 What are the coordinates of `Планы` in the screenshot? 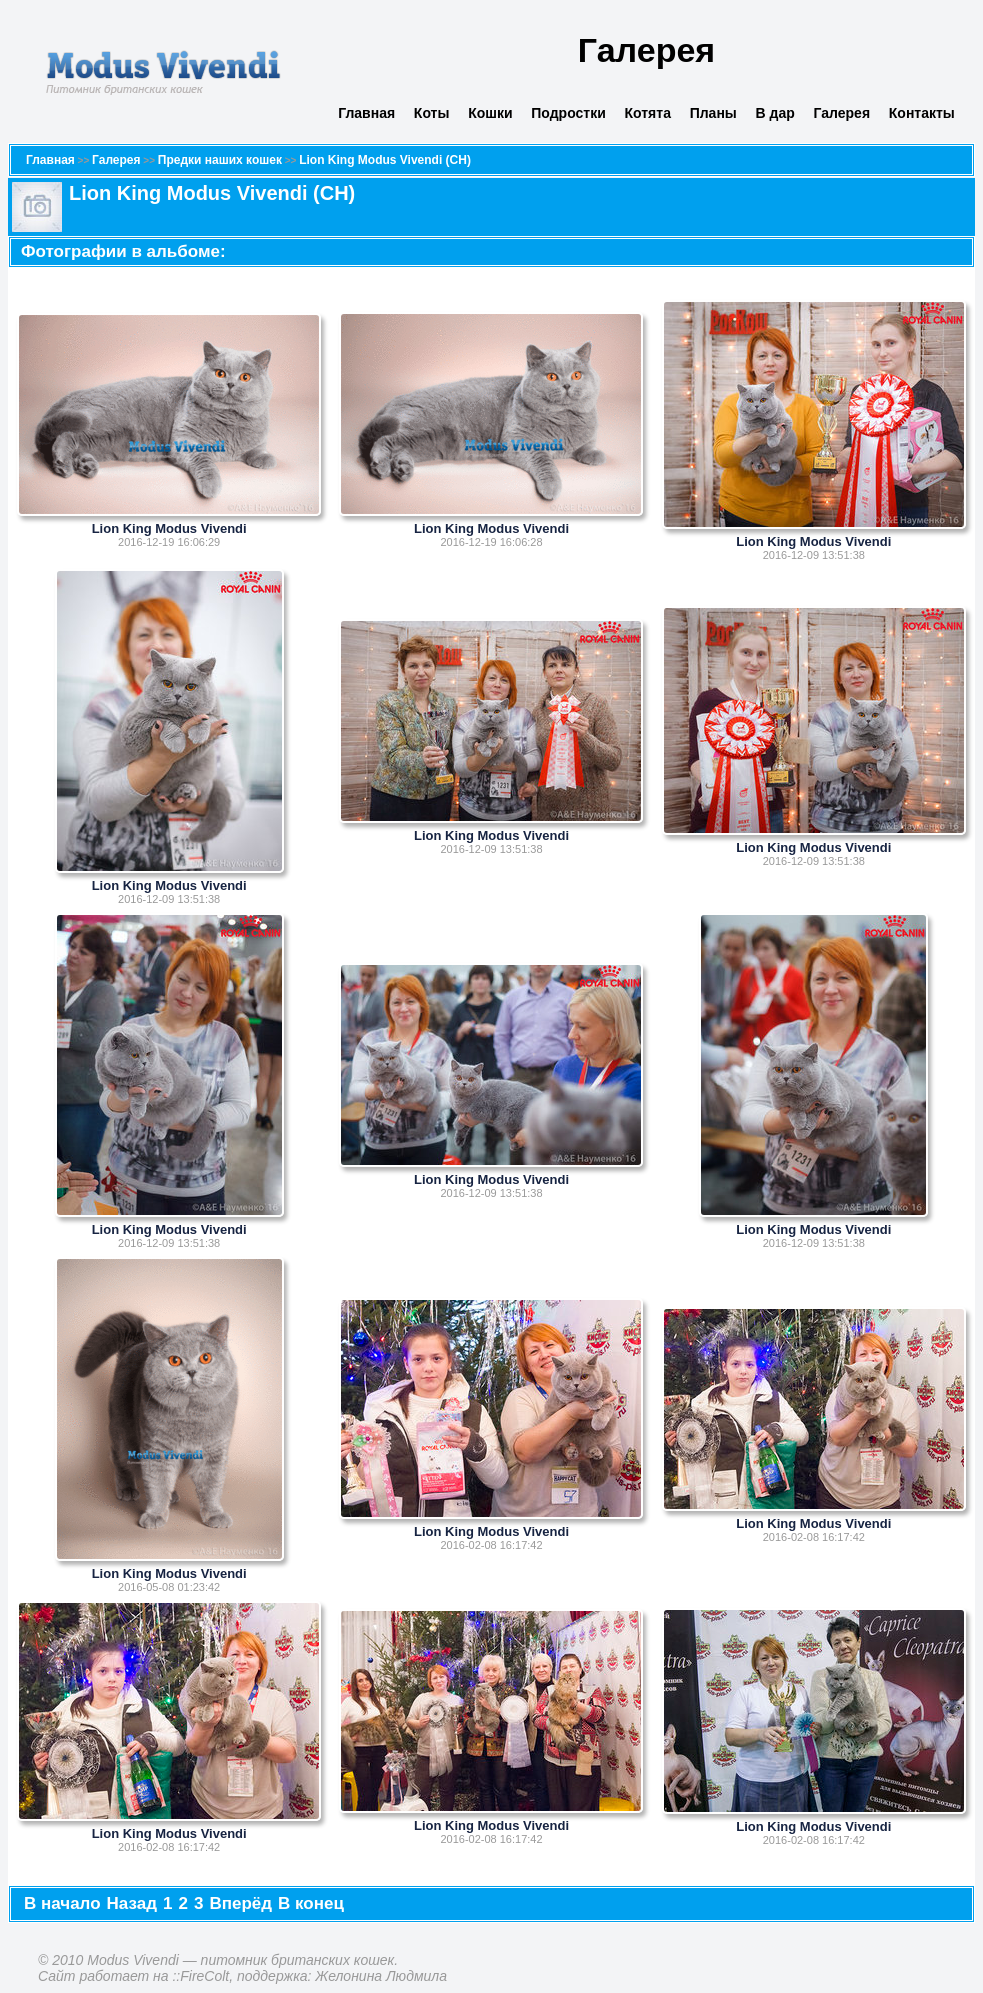 It's located at (713, 113).